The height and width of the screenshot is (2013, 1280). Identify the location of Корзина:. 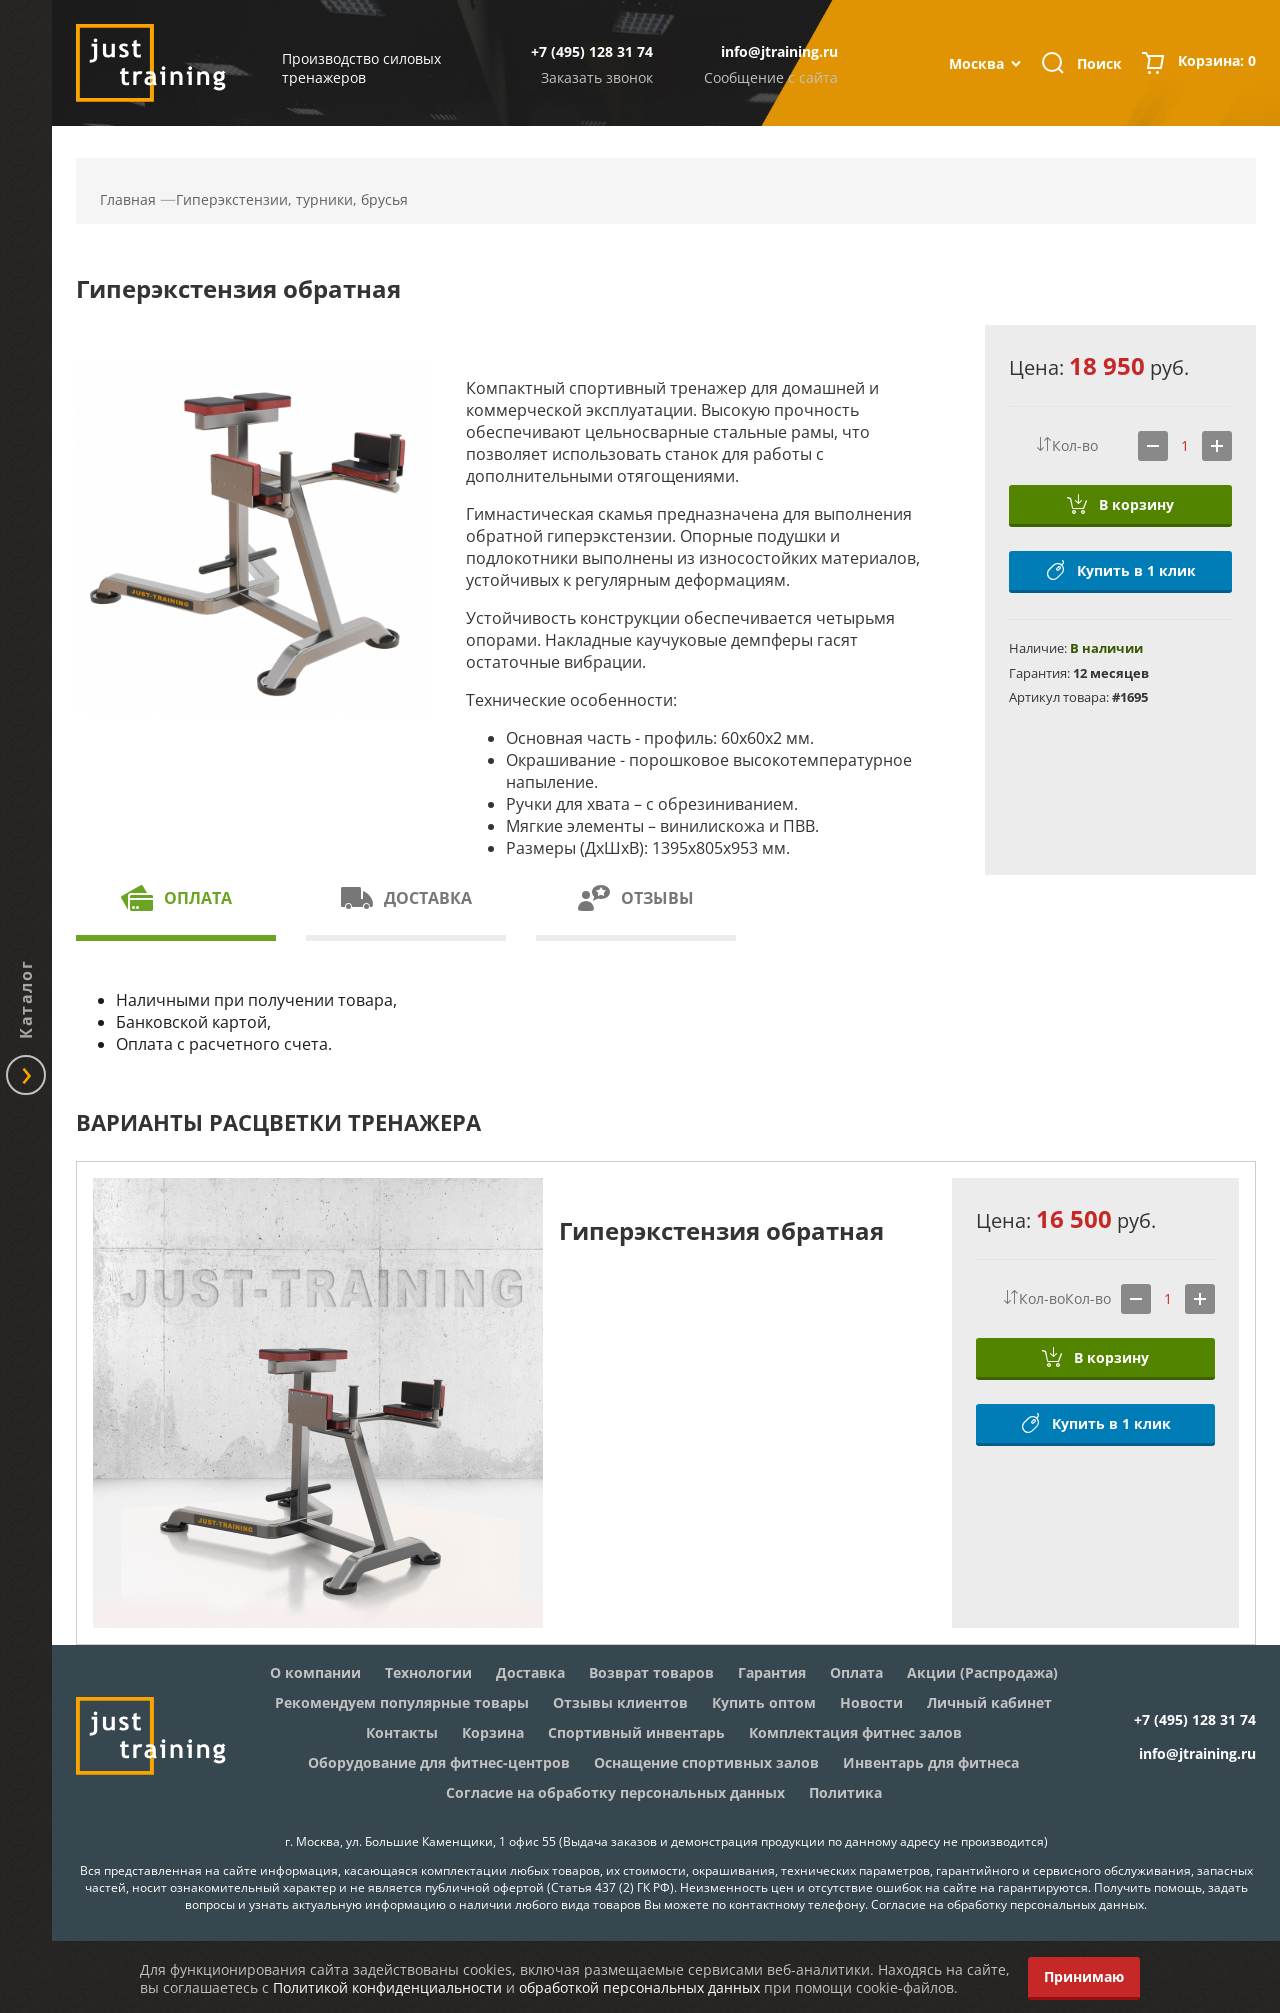
(1217, 63).